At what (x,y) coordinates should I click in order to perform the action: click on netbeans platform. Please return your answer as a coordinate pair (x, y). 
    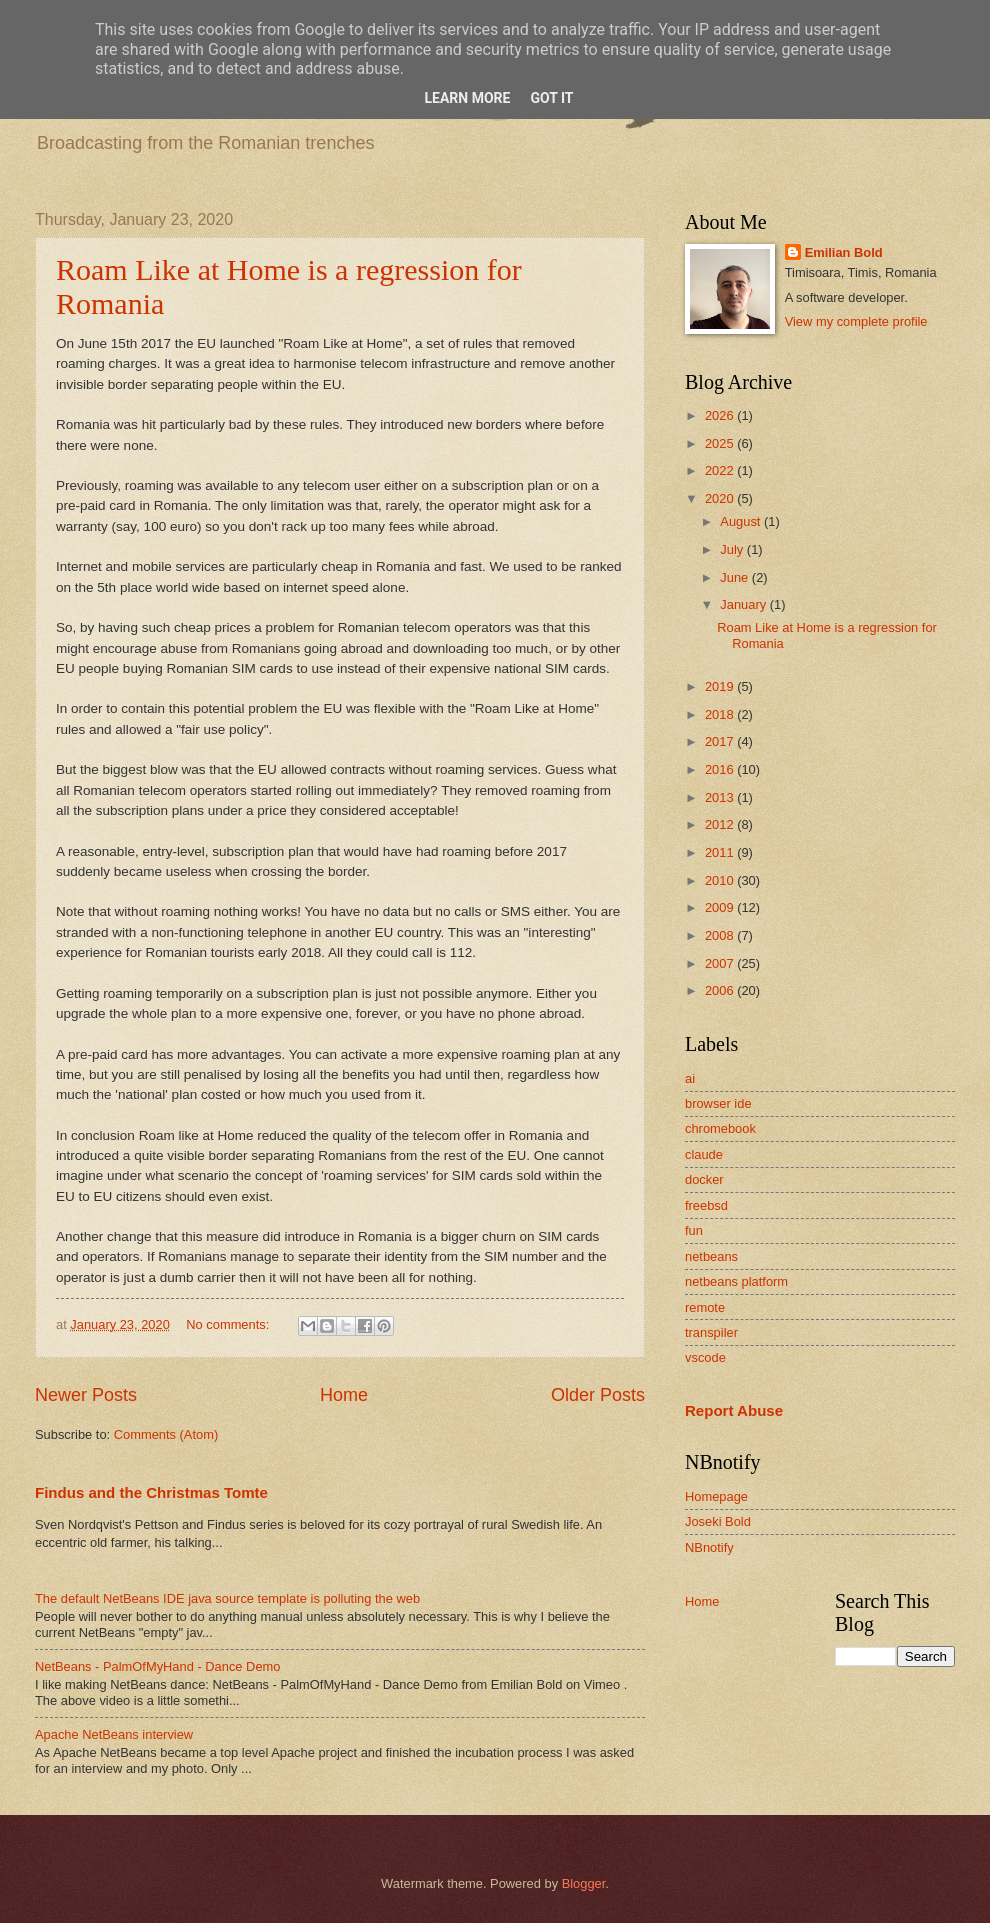
    Looking at the image, I should click on (736, 1281).